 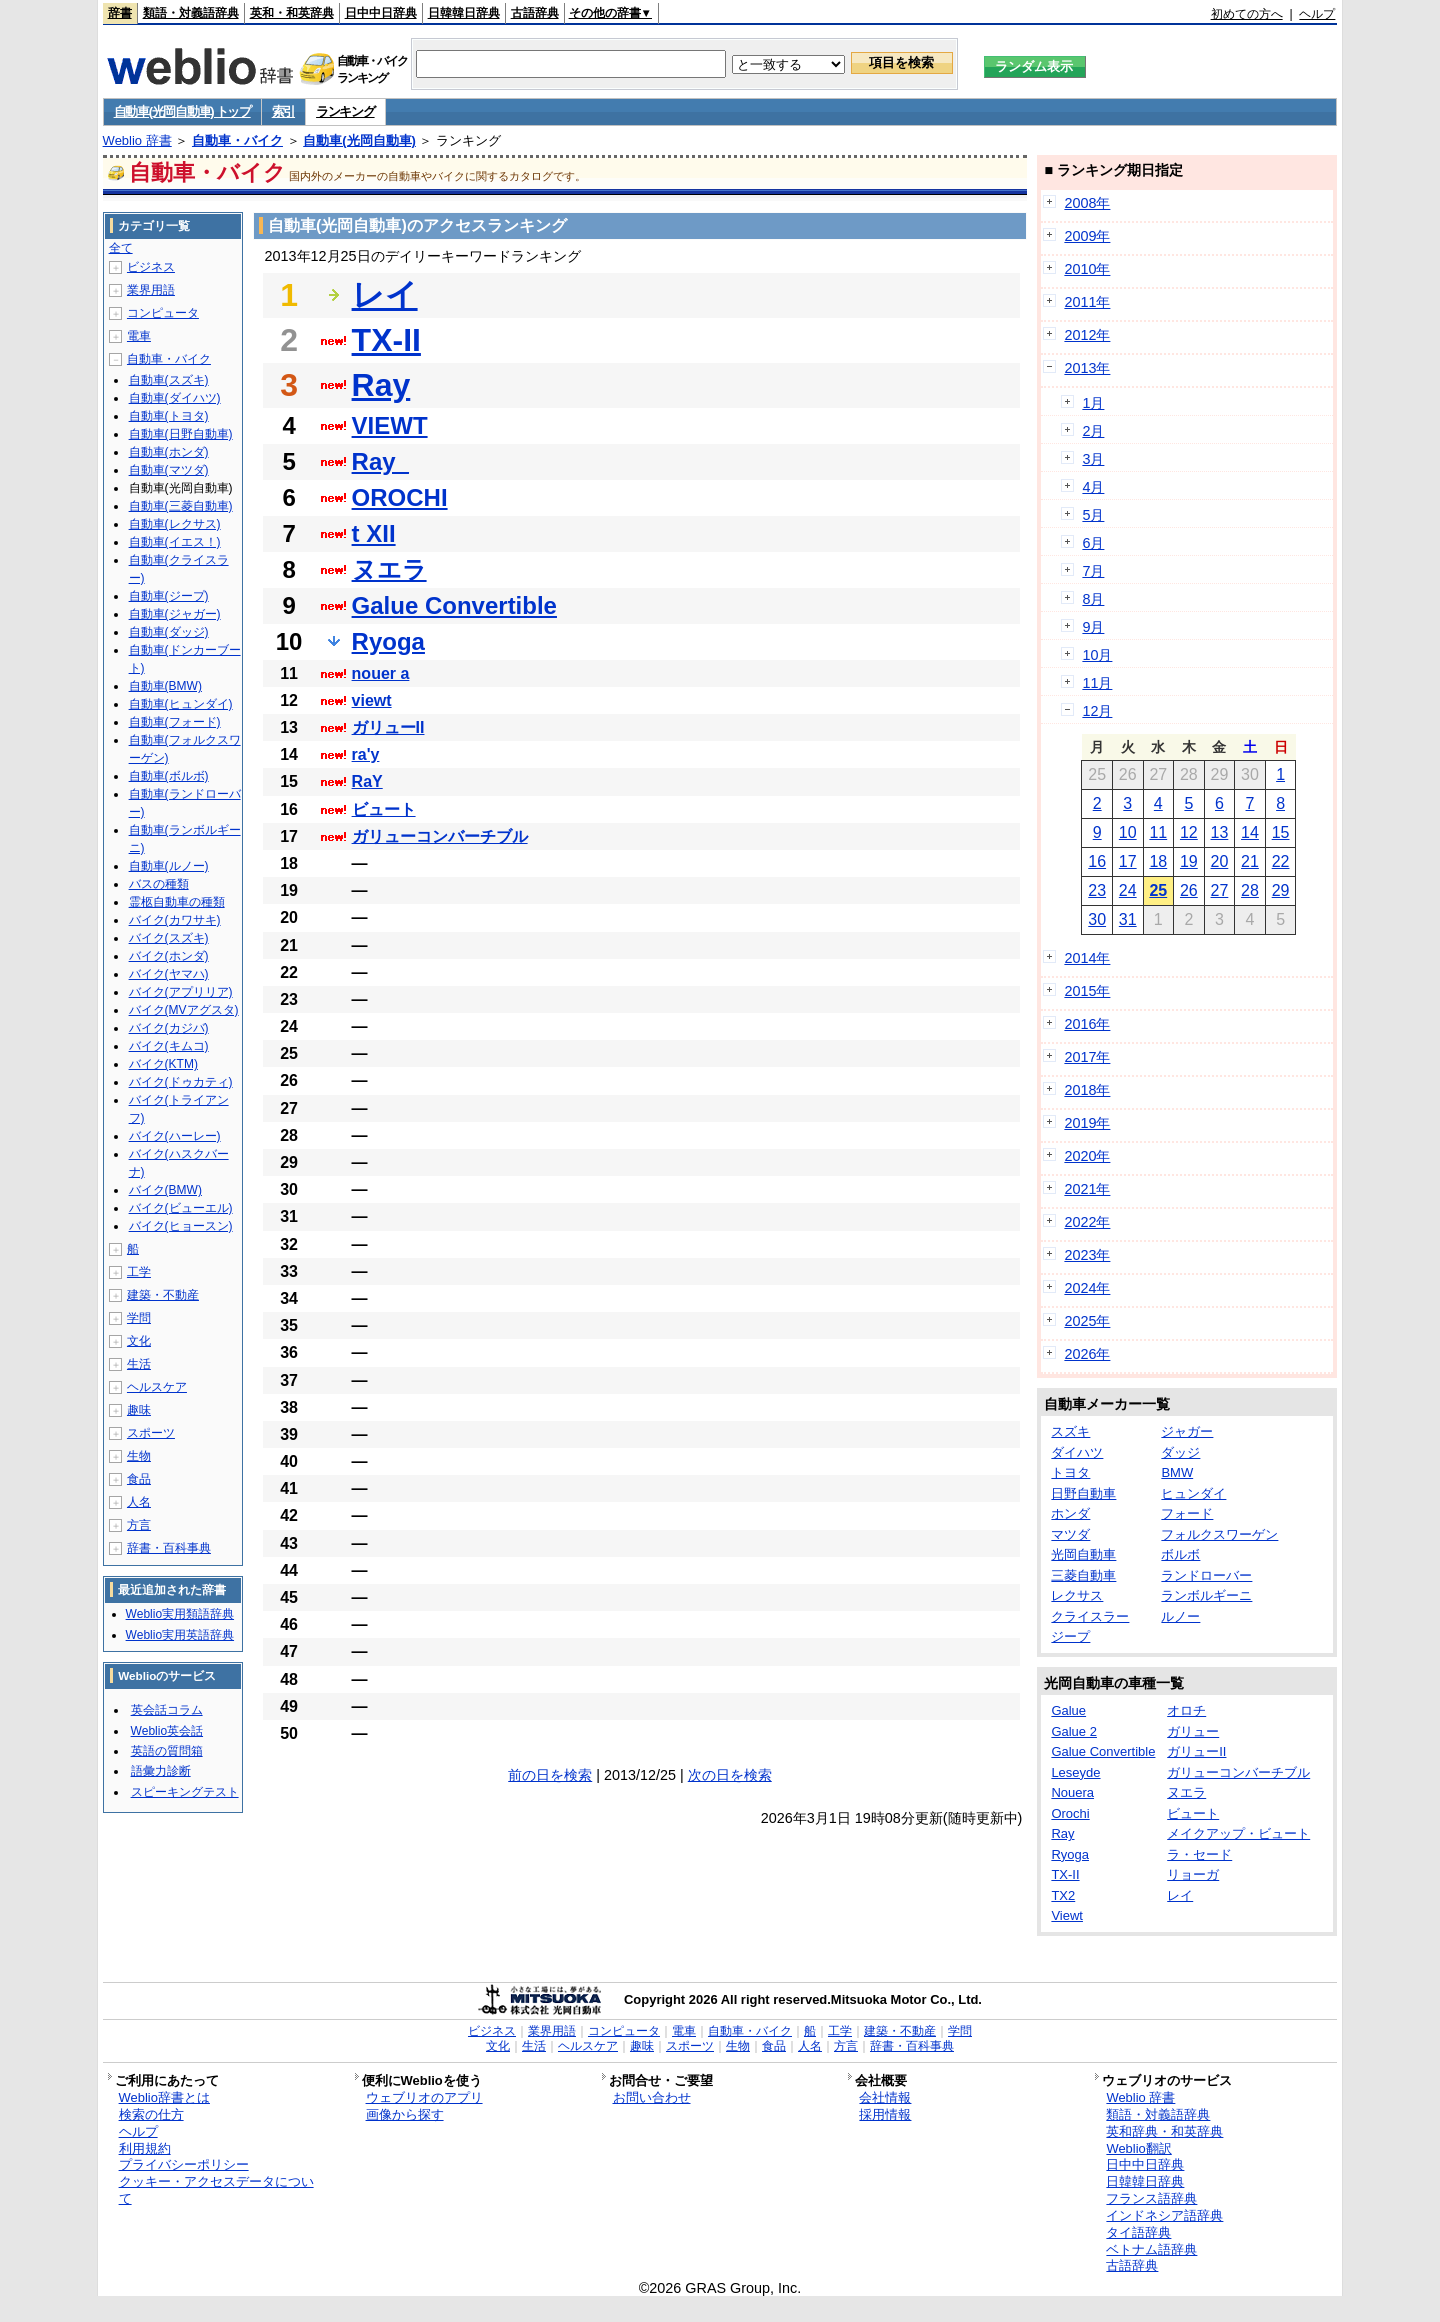 I want to click on 5月, so click(x=1093, y=515).